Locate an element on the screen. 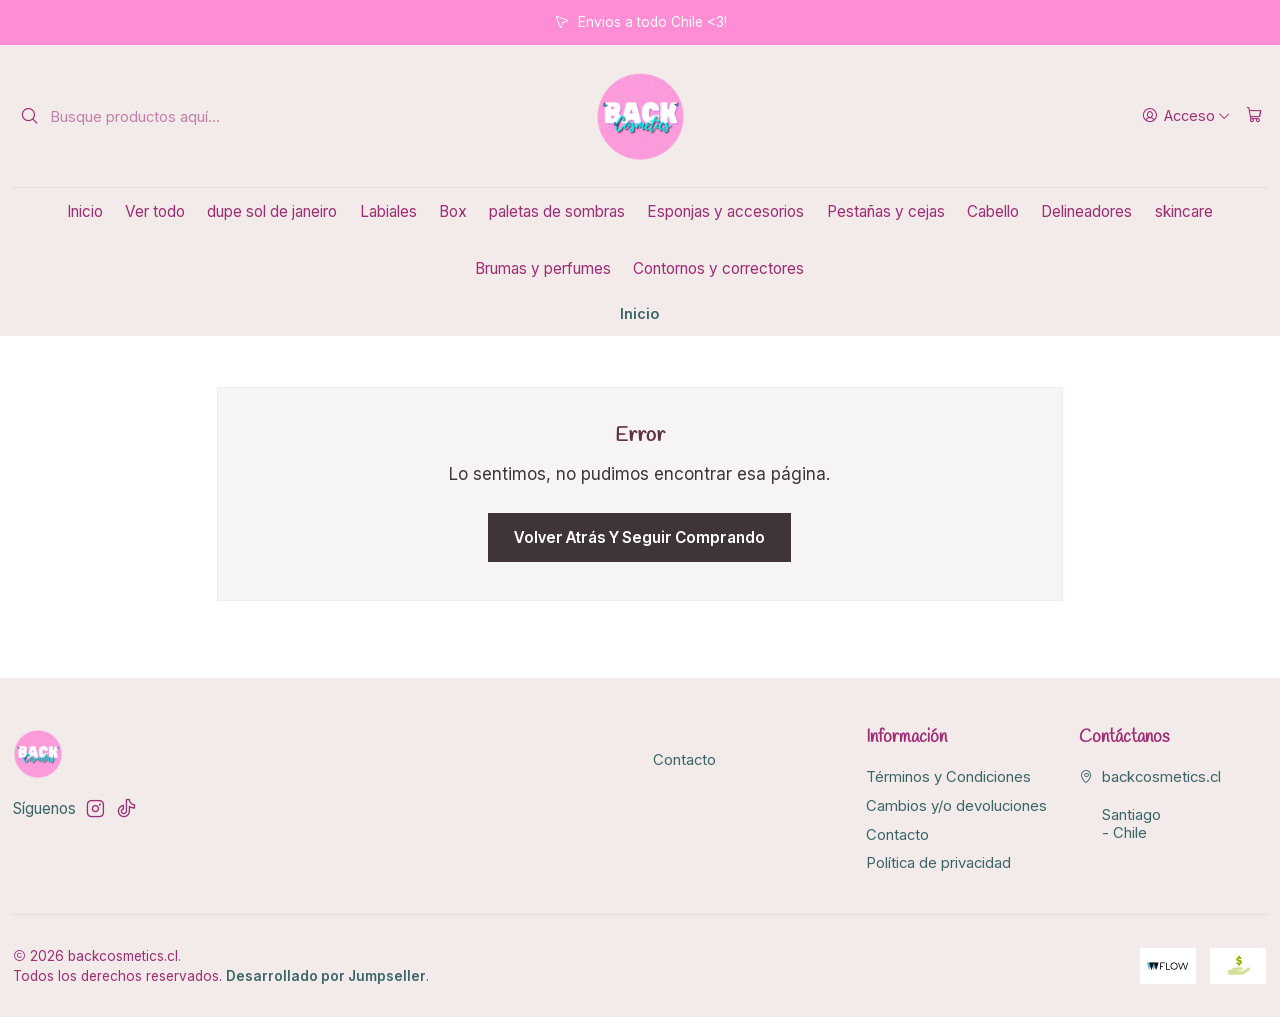  [Acceso] is located at coordinates (1186, 116).